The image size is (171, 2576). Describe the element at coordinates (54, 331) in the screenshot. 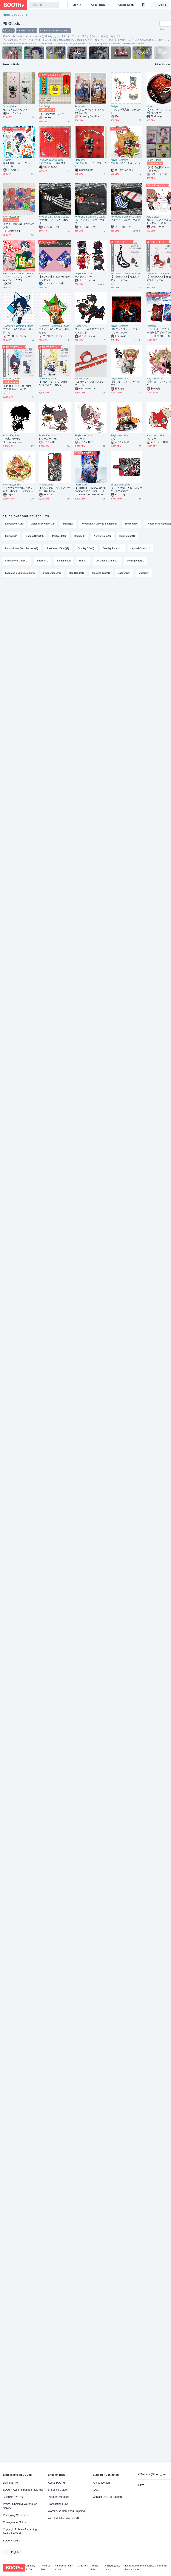

I see `アクキーぺるそにゃ5：双葉ちゃん` at that location.